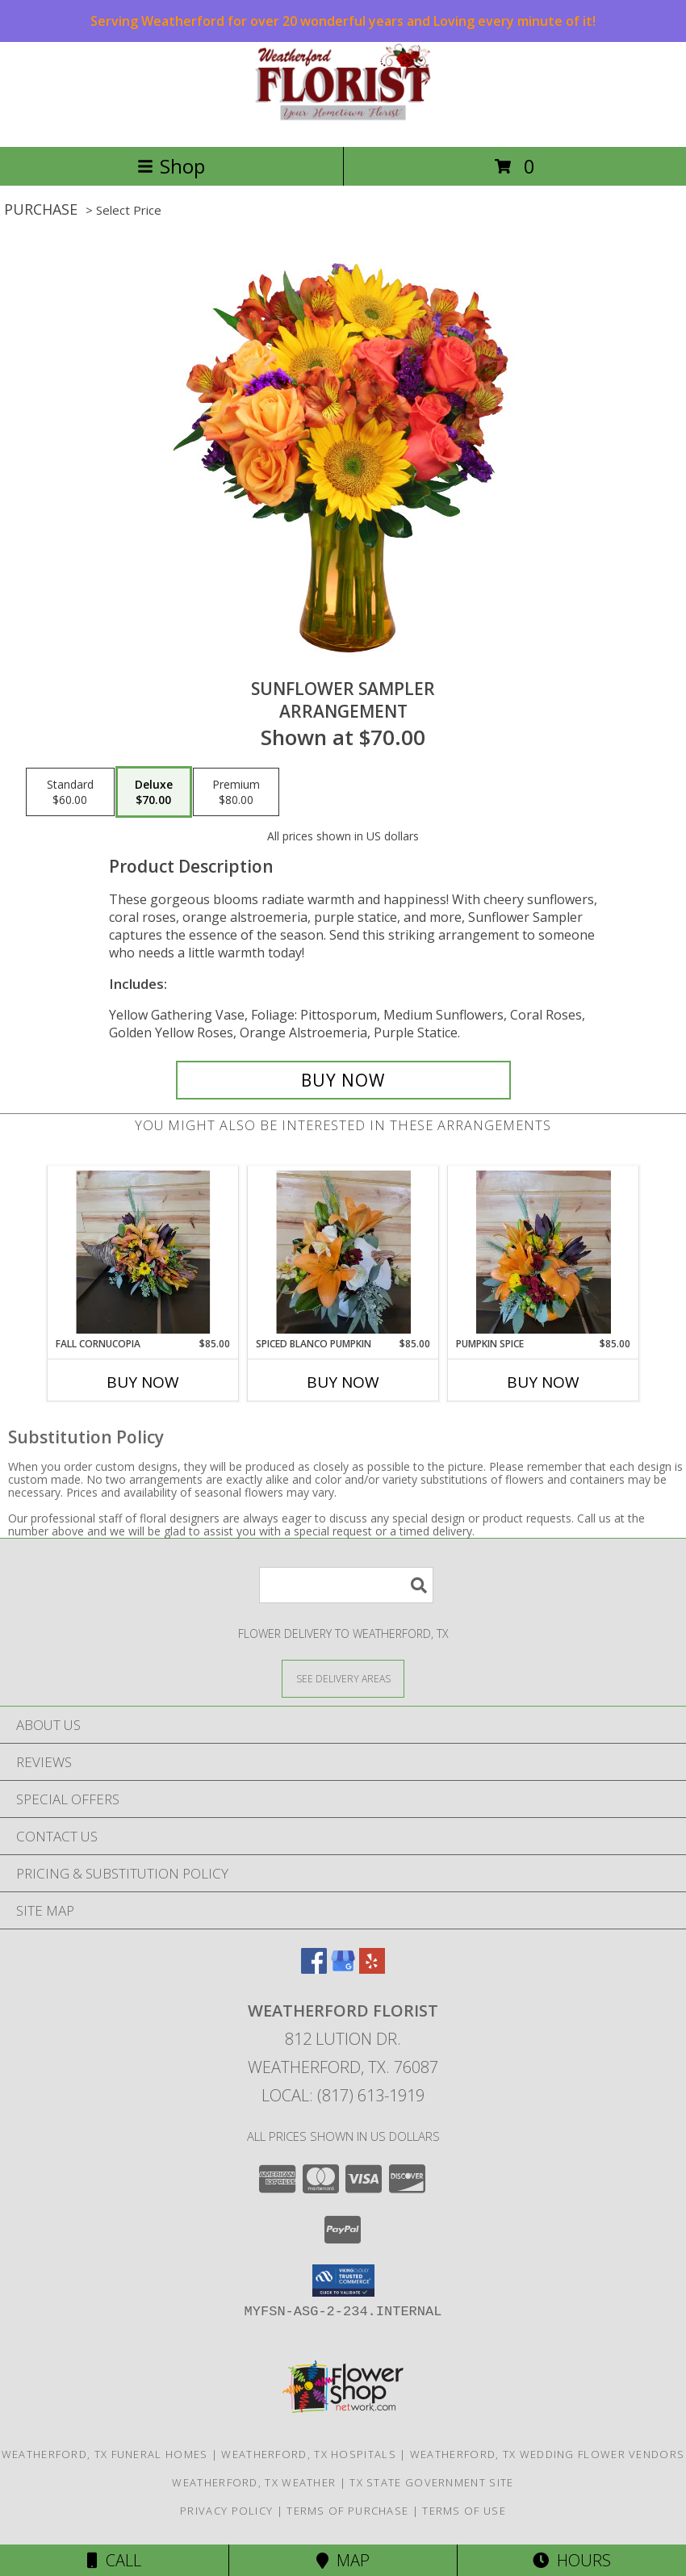  Describe the element at coordinates (171, 166) in the screenshot. I see `Shop` at that location.